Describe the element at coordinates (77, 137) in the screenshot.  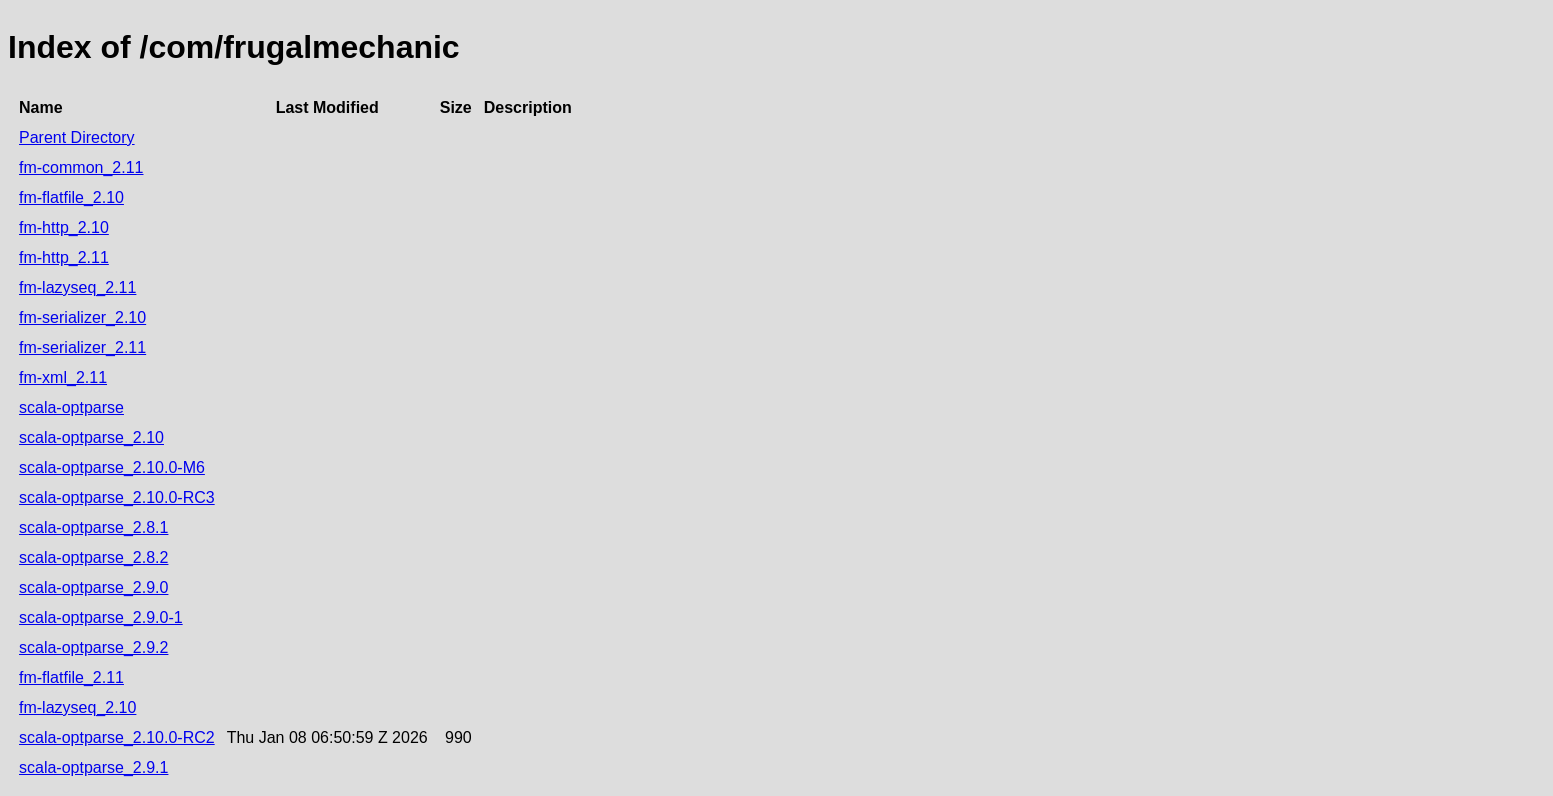
I see `Parent Directory` at that location.